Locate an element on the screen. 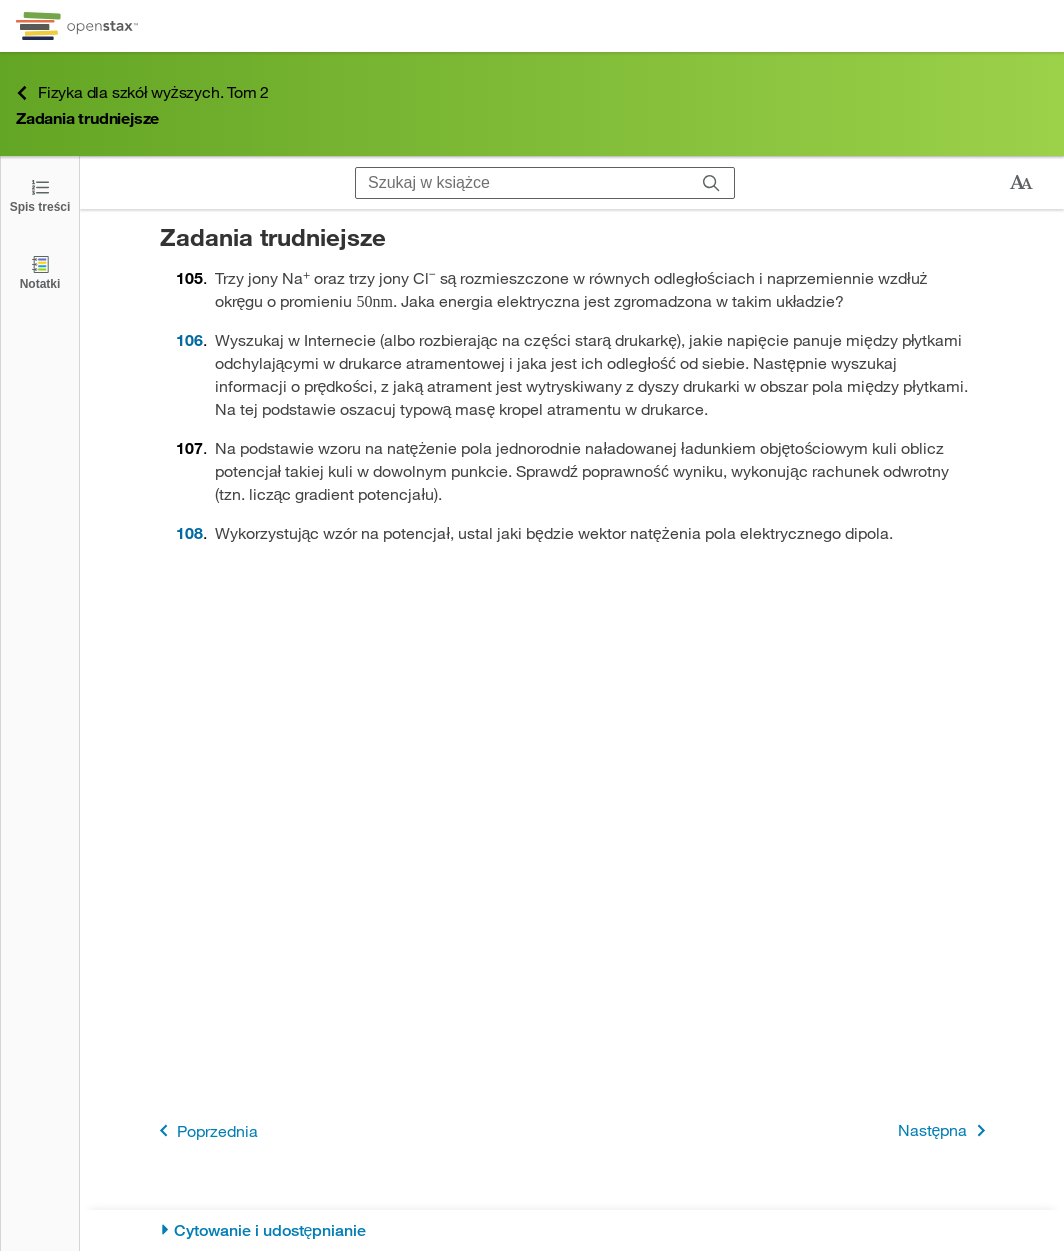  [Zmień rozmiar tekstu] is located at coordinates (1021, 183).